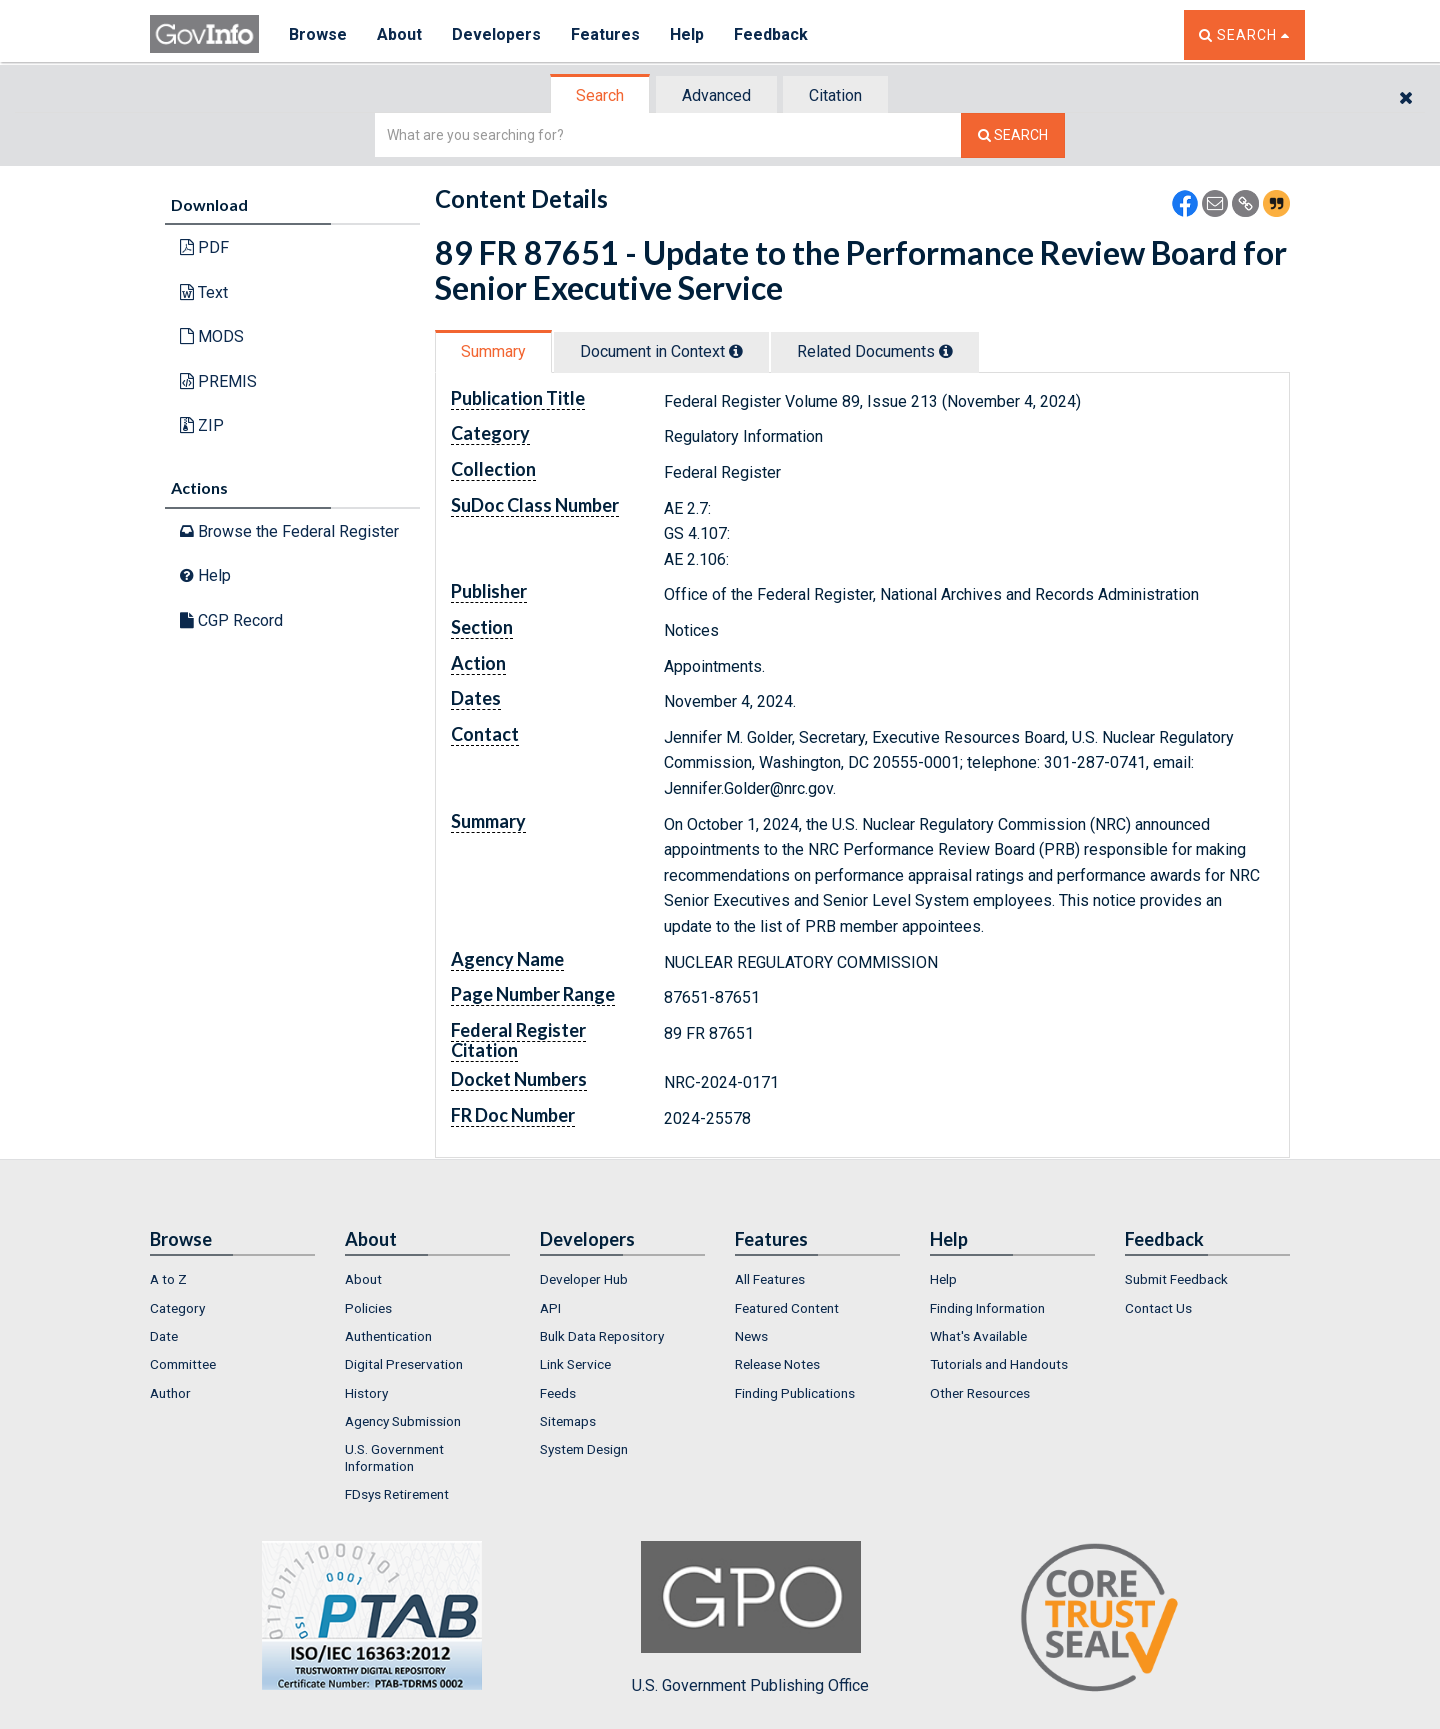  I want to click on Features, so click(605, 34).